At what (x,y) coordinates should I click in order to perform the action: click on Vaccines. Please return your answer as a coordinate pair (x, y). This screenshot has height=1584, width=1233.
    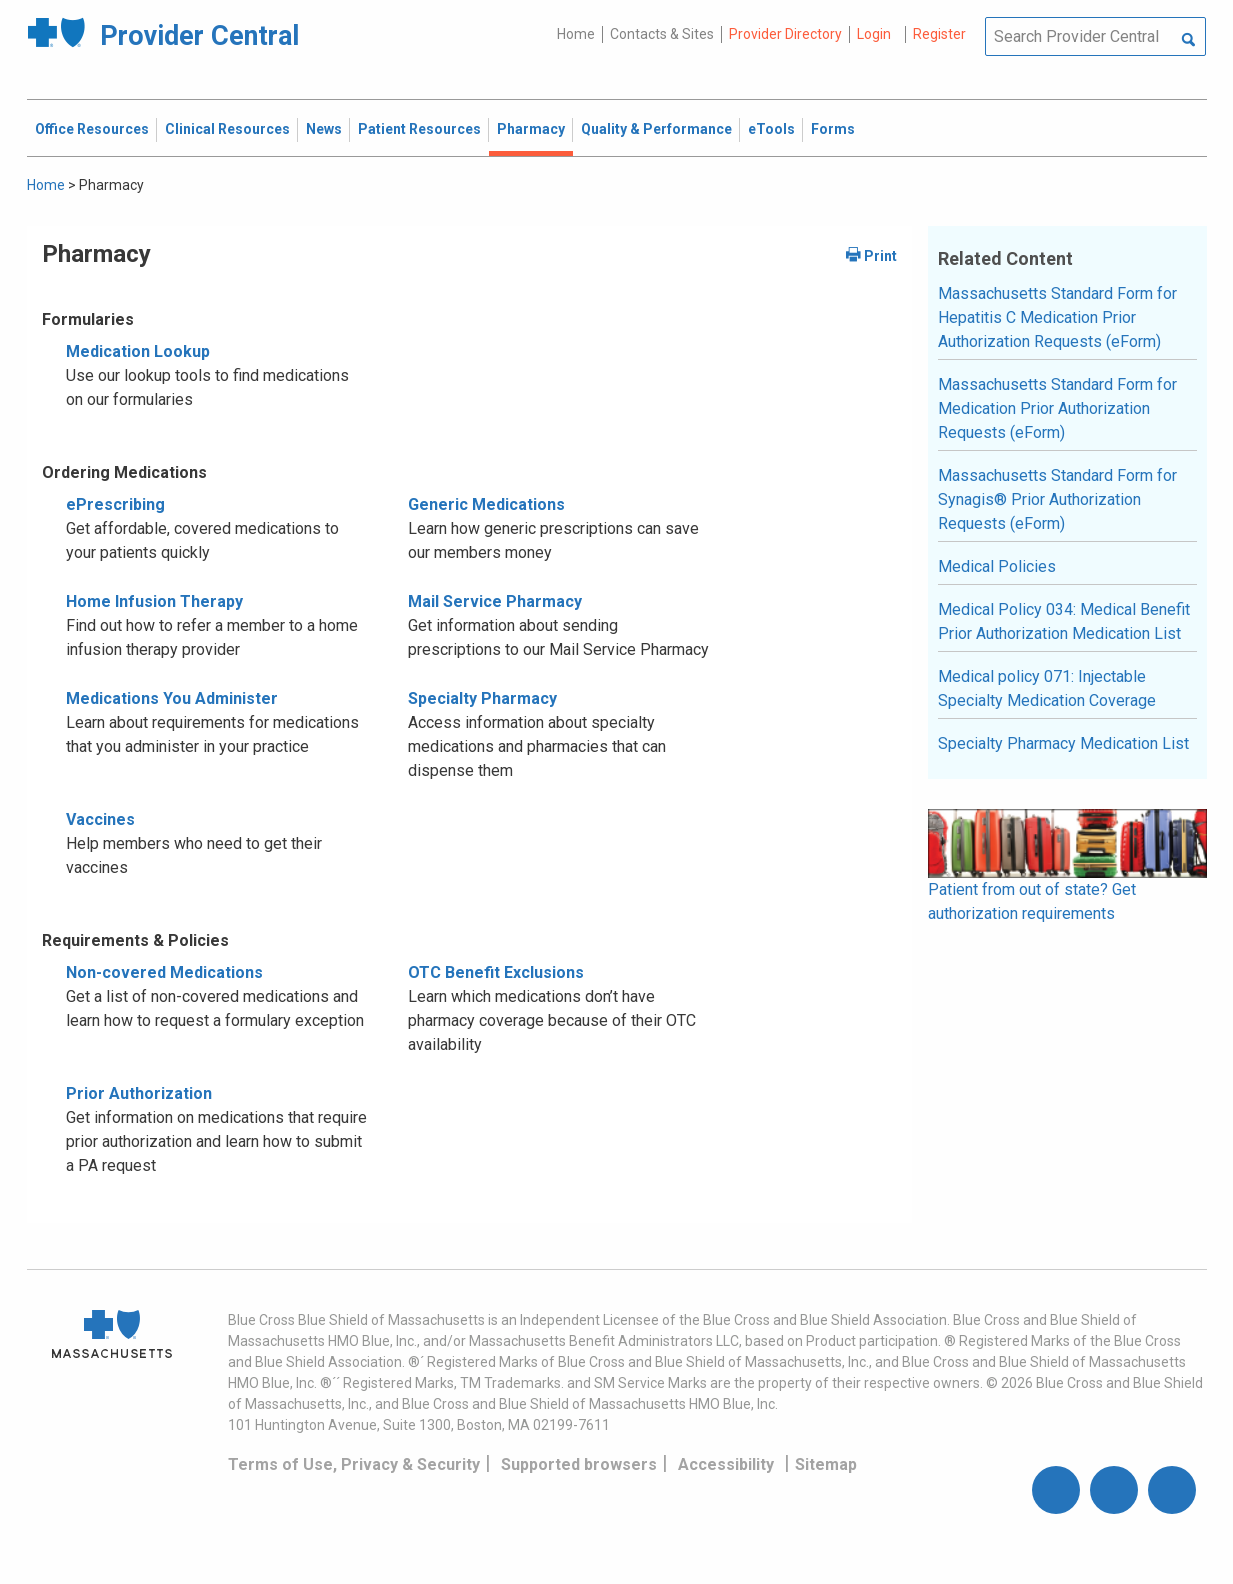
    Looking at the image, I should click on (100, 819).